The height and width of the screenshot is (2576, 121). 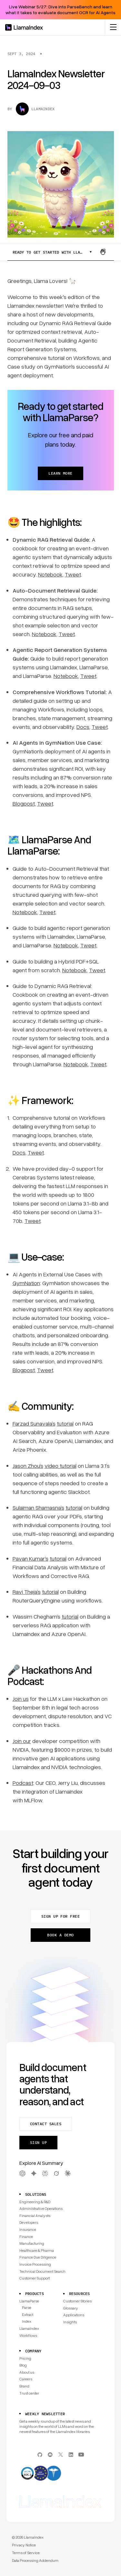 What do you see at coordinates (34, 1423) in the screenshot?
I see `Farzad Sunavala’s` at bounding box center [34, 1423].